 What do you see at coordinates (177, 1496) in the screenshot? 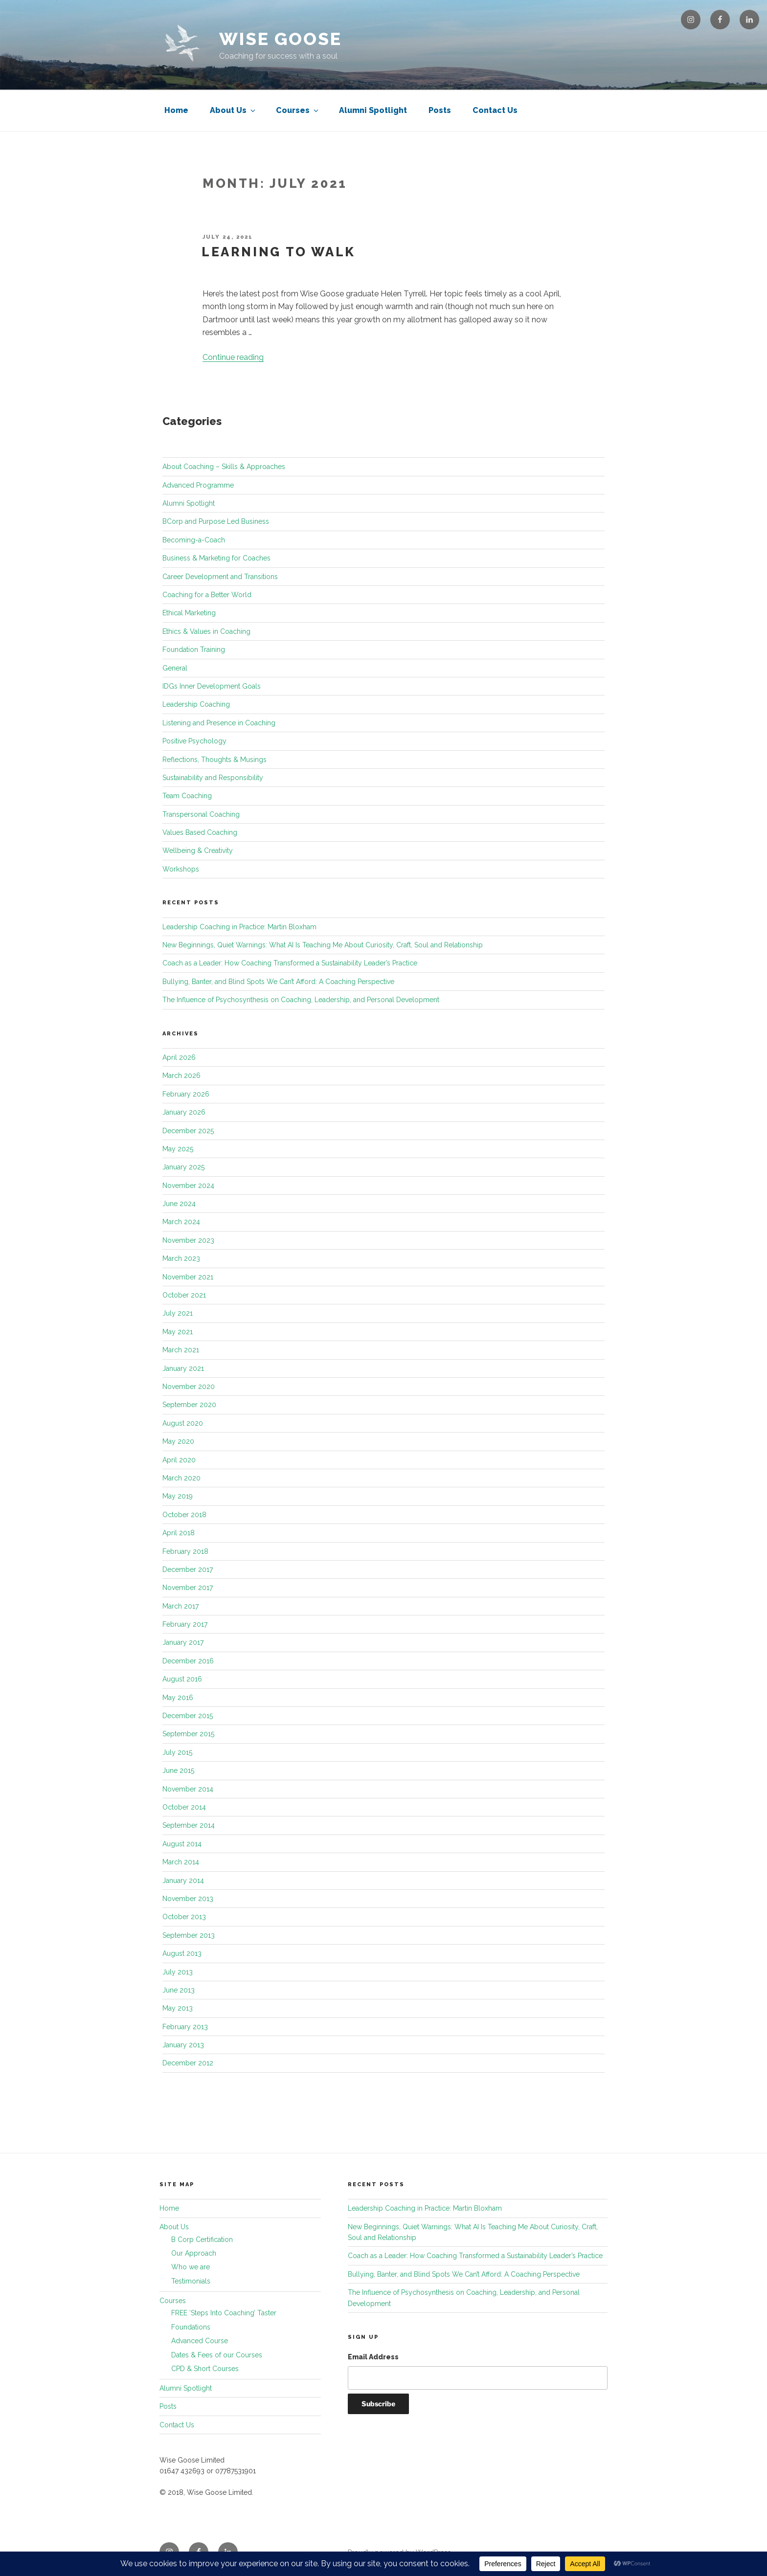
I see `May 2019` at bounding box center [177, 1496].